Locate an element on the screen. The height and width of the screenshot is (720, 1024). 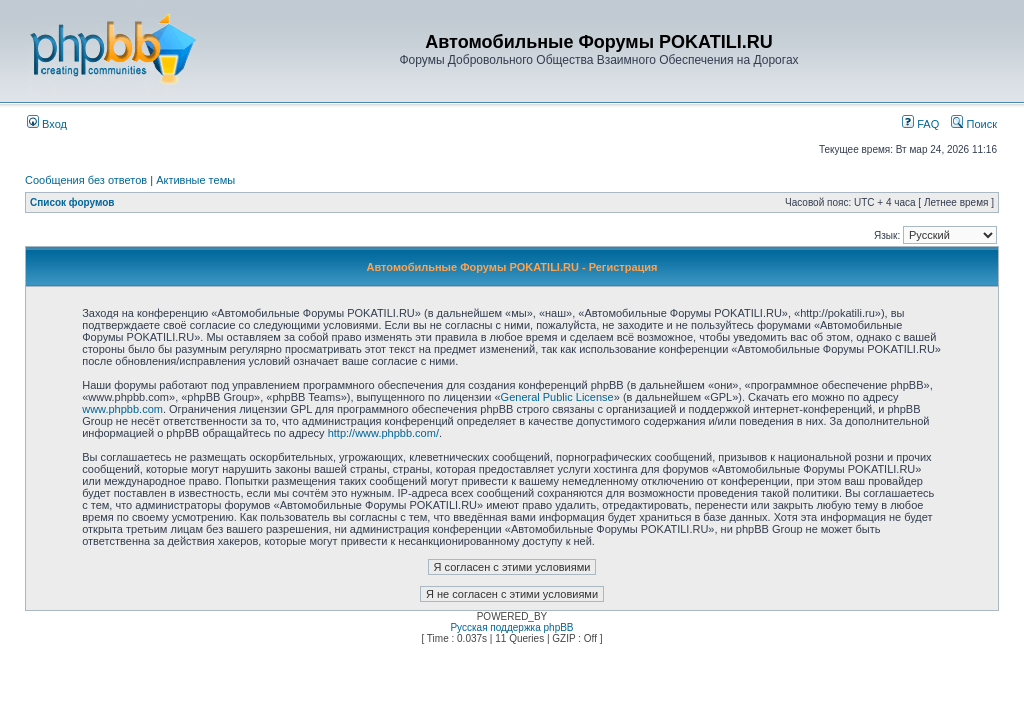
Вход is located at coordinates (47, 124).